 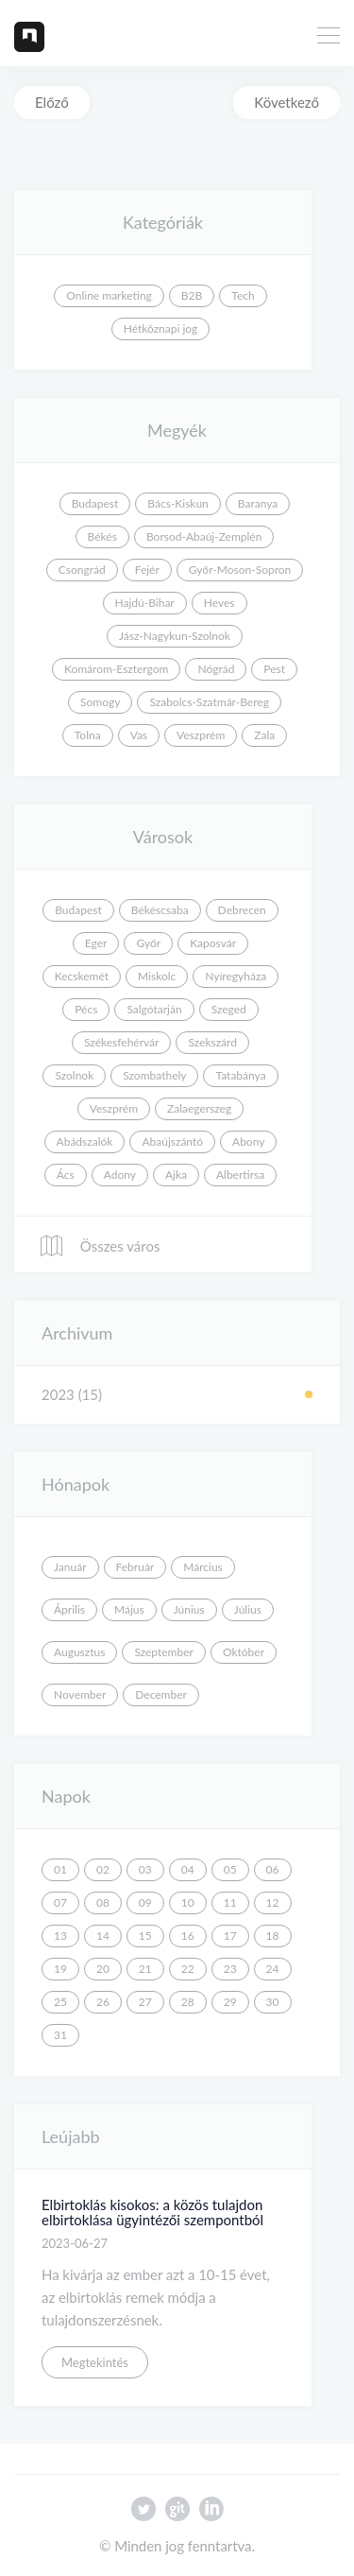 What do you see at coordinates (219, 603) in the screenshot?
I see `Heves` at bounding box center [219, 603].